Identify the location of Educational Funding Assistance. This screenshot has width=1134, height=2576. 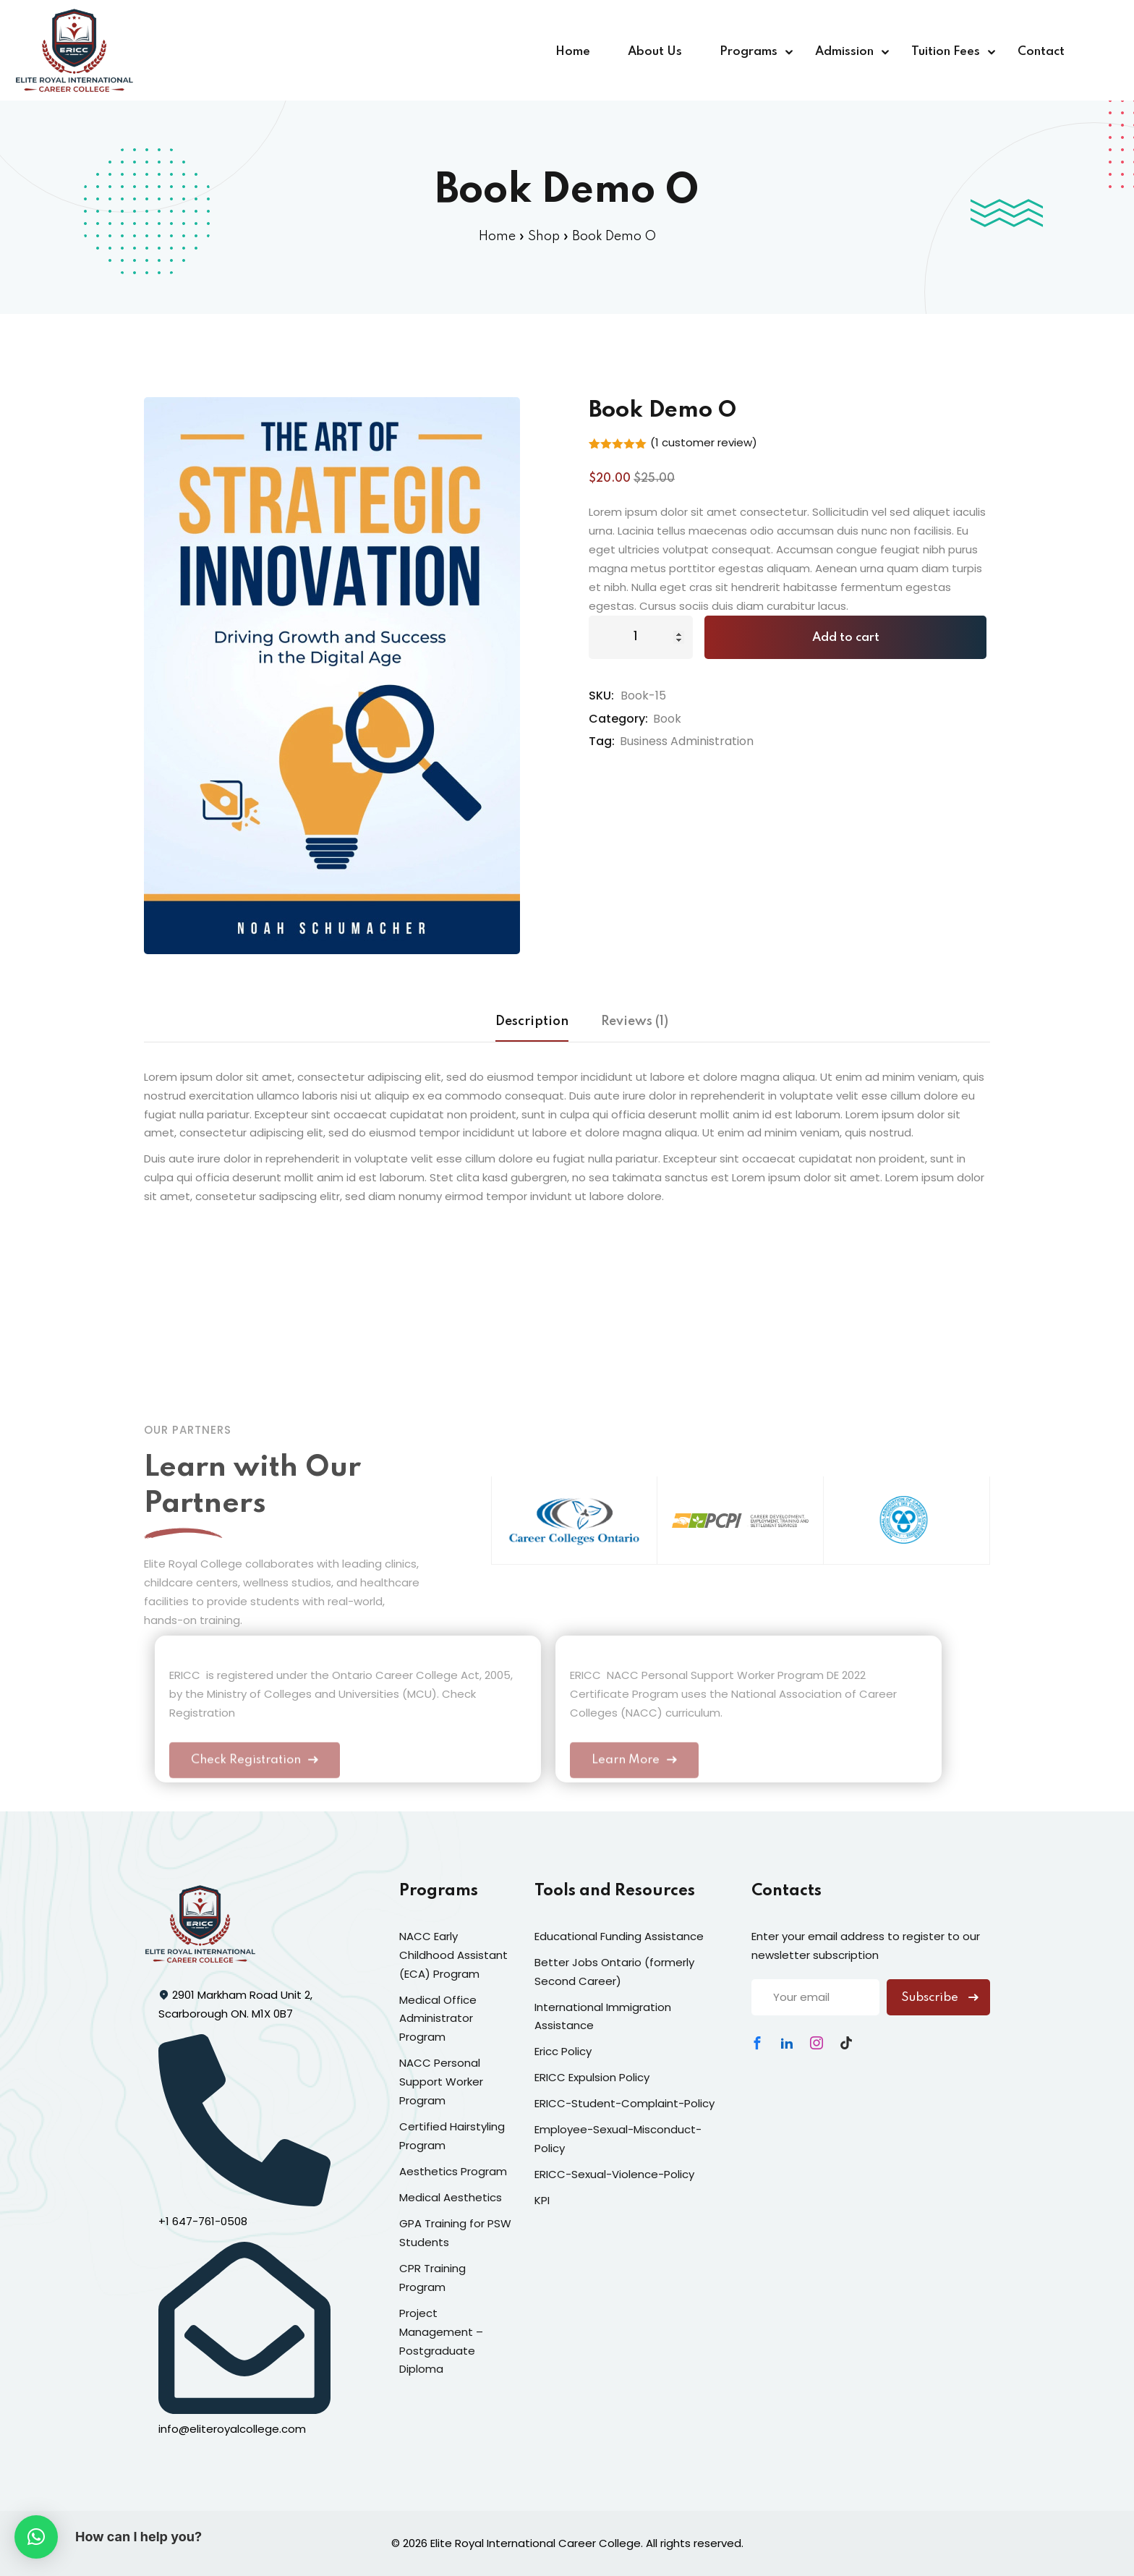
(619, 1936).